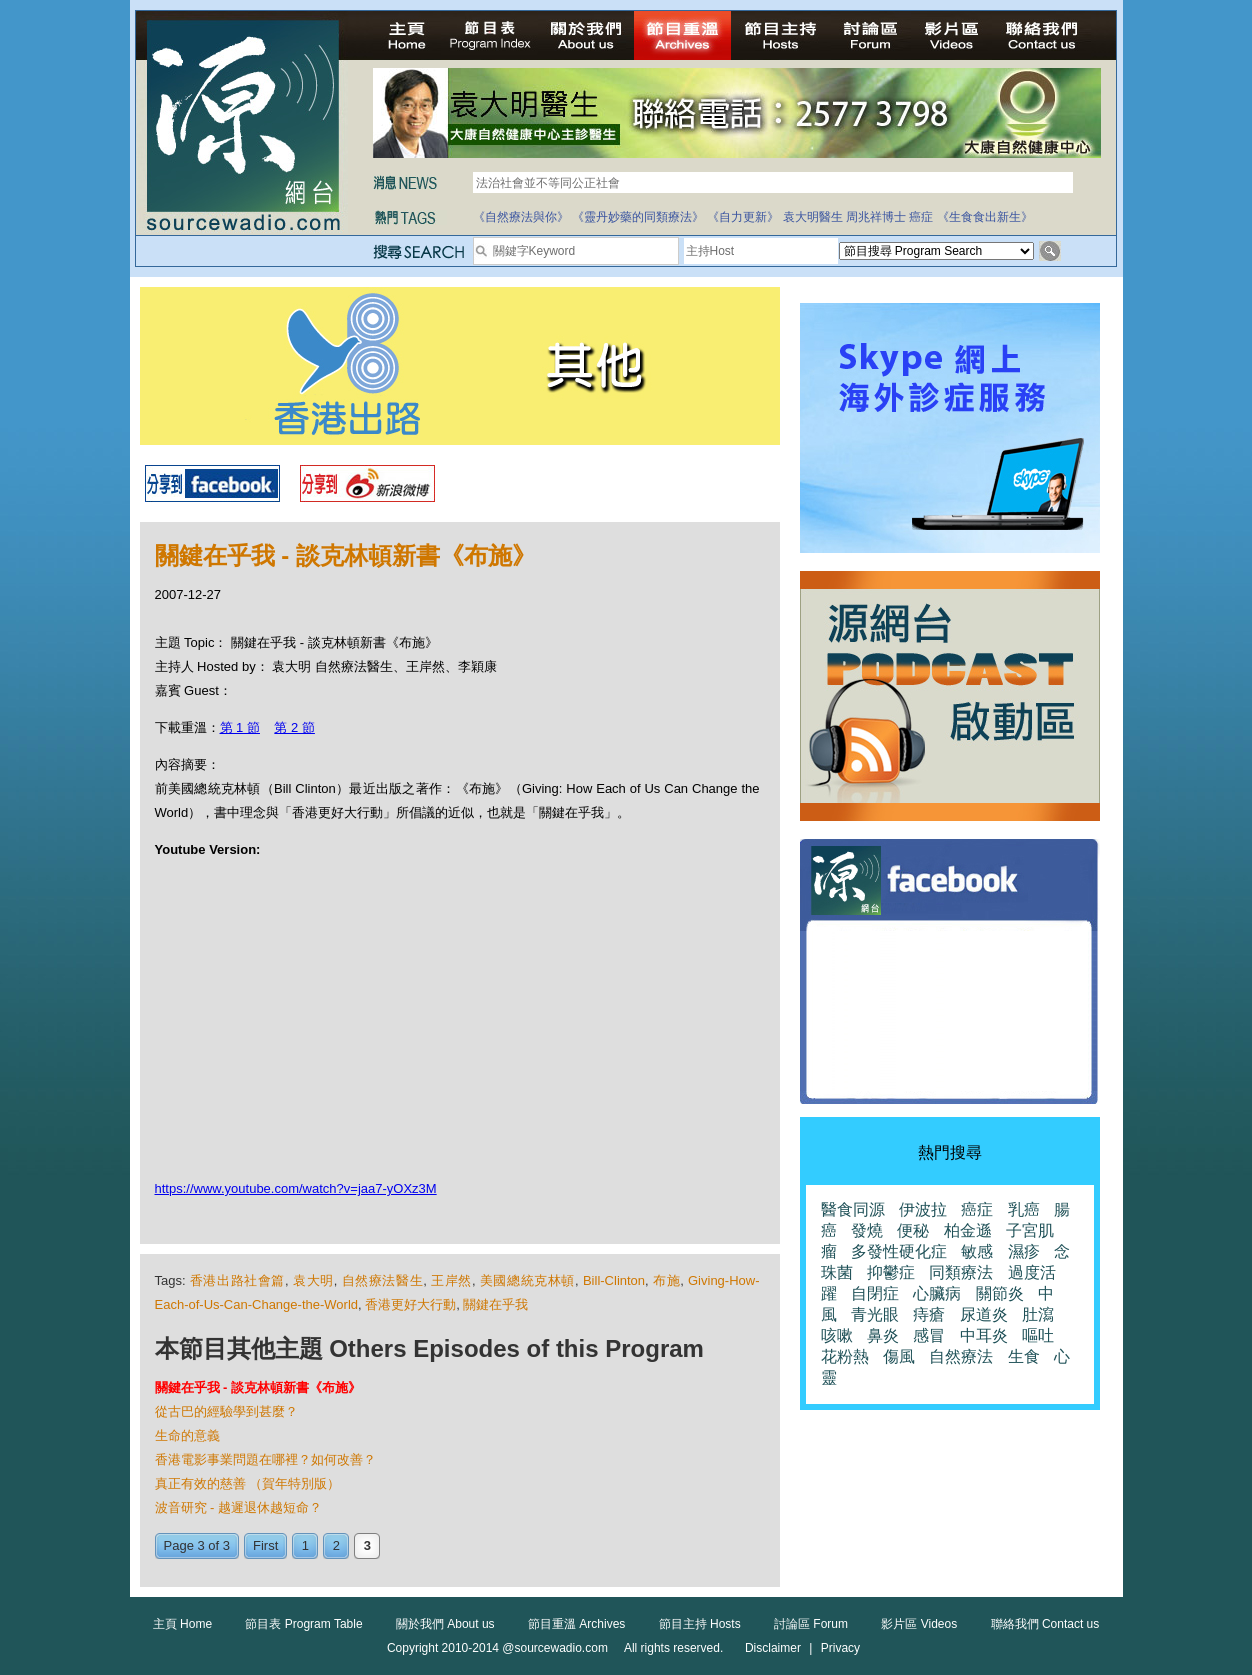  What do you see at coordinates (840, 1648) in the screenshot?
I see `Privacy` at bounding box center [840, 1648].